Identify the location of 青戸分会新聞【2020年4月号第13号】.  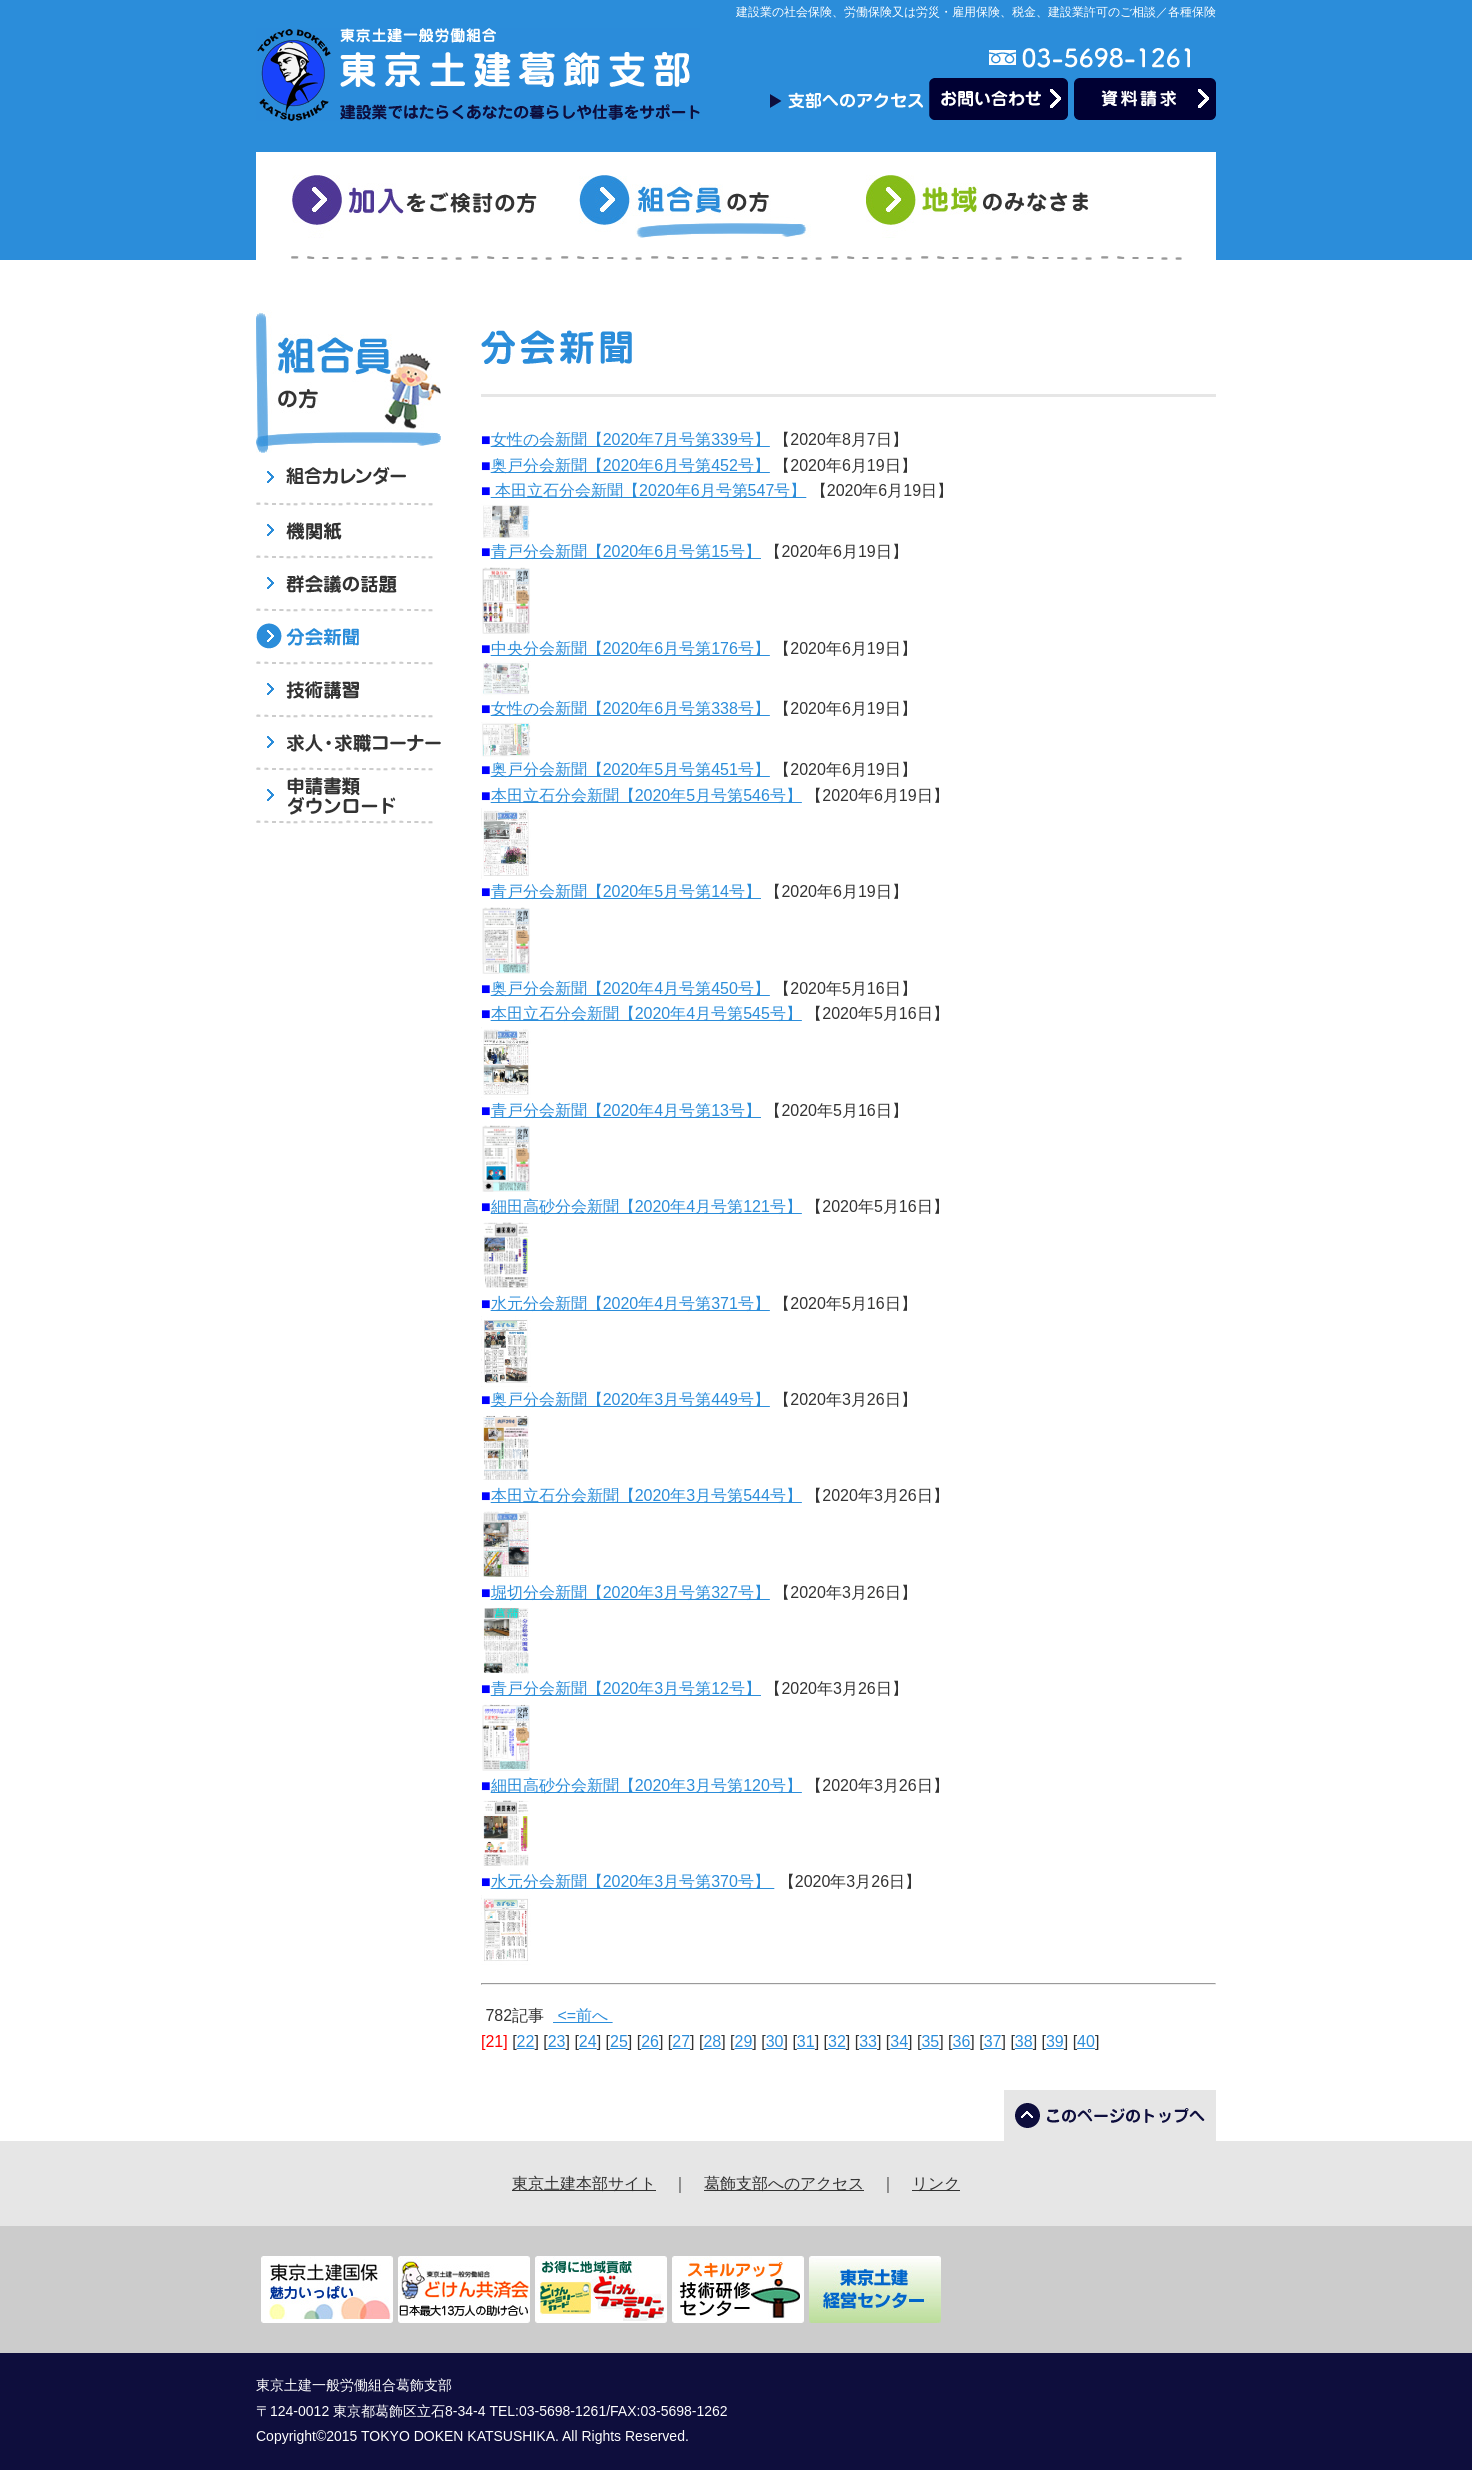
(626, 1110).